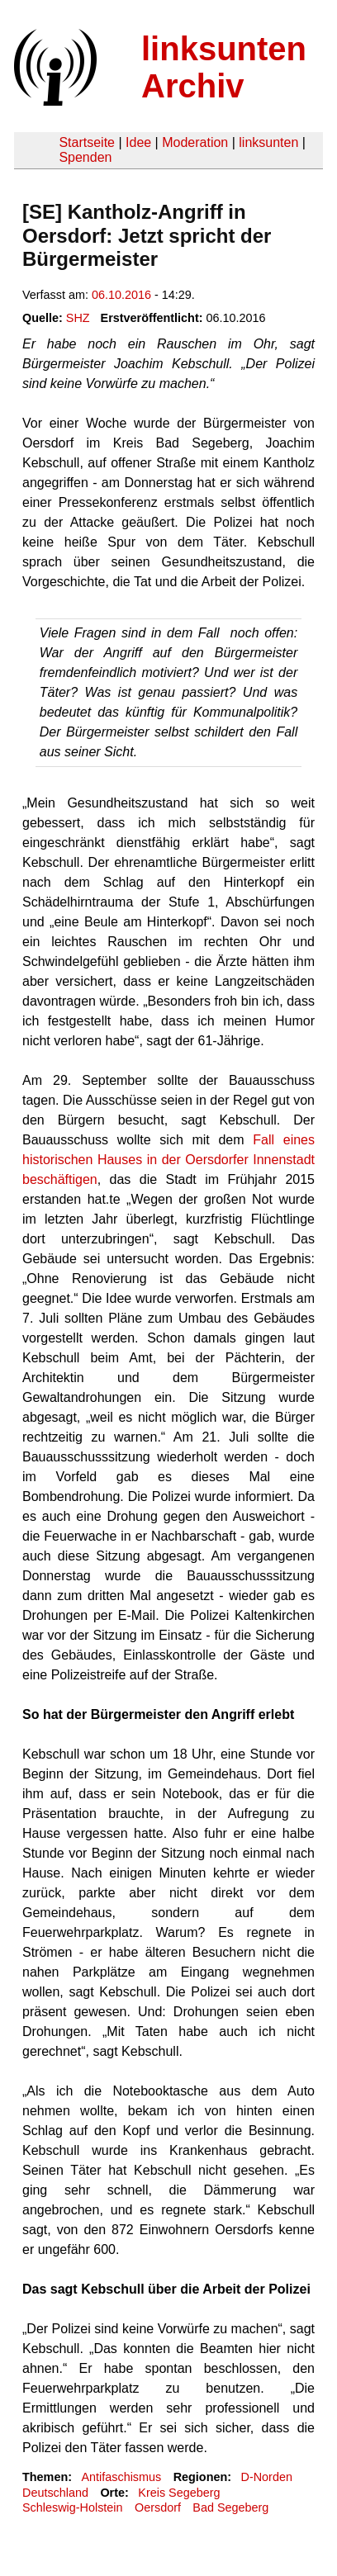 The image size is (337, 2576). Describe the element at coordinates (121, 294) in the screenshot. I see `06.10.2016` at that location.